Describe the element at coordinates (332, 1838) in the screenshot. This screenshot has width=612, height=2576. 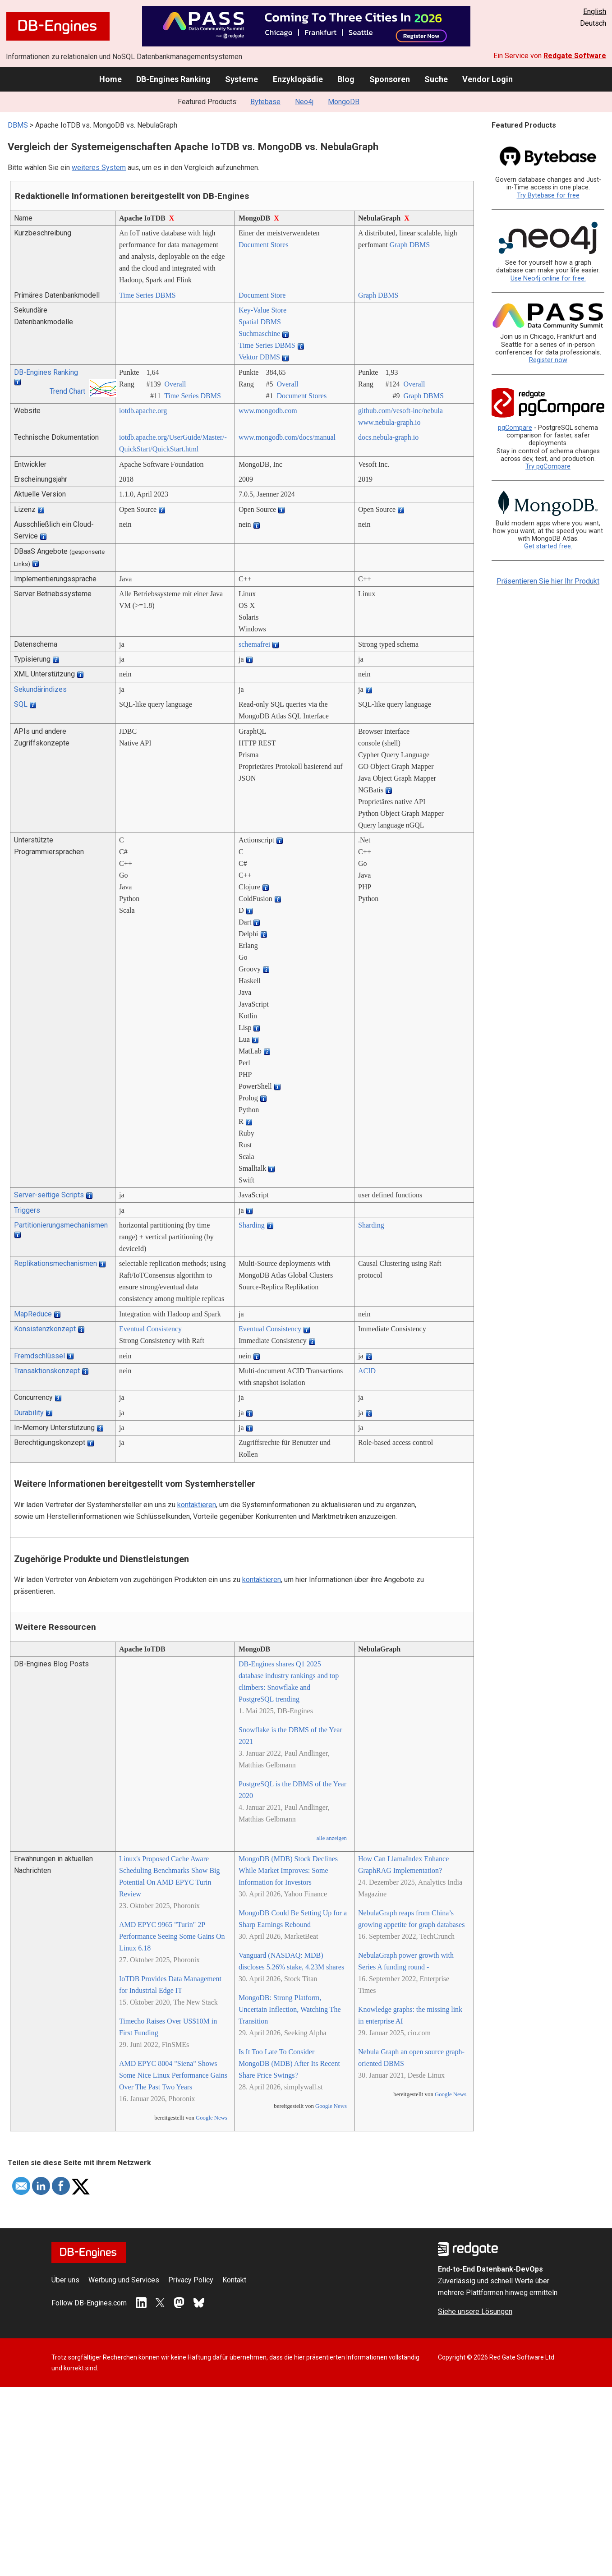
I see `alle anzeigen` at that location.